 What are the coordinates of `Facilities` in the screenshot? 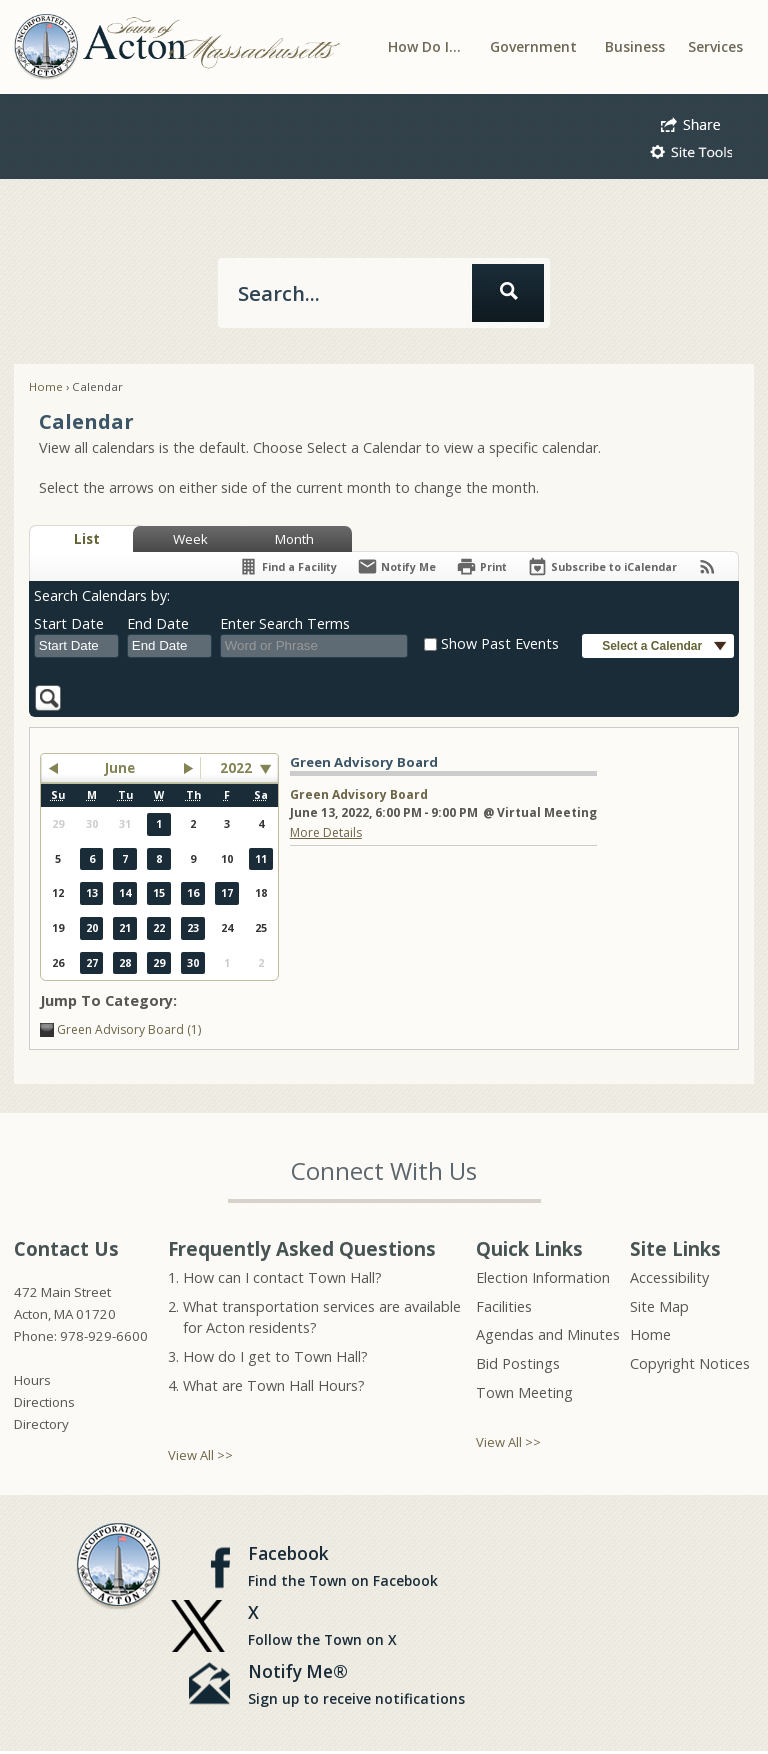 It's located at (504, 1306).